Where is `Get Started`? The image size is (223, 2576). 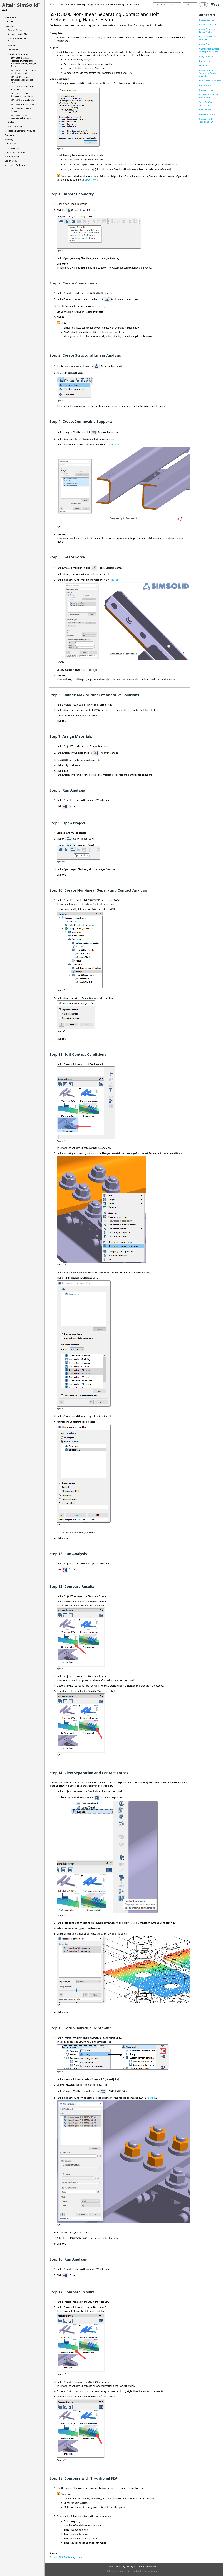
Get Started is located at coordinates (10, 21).